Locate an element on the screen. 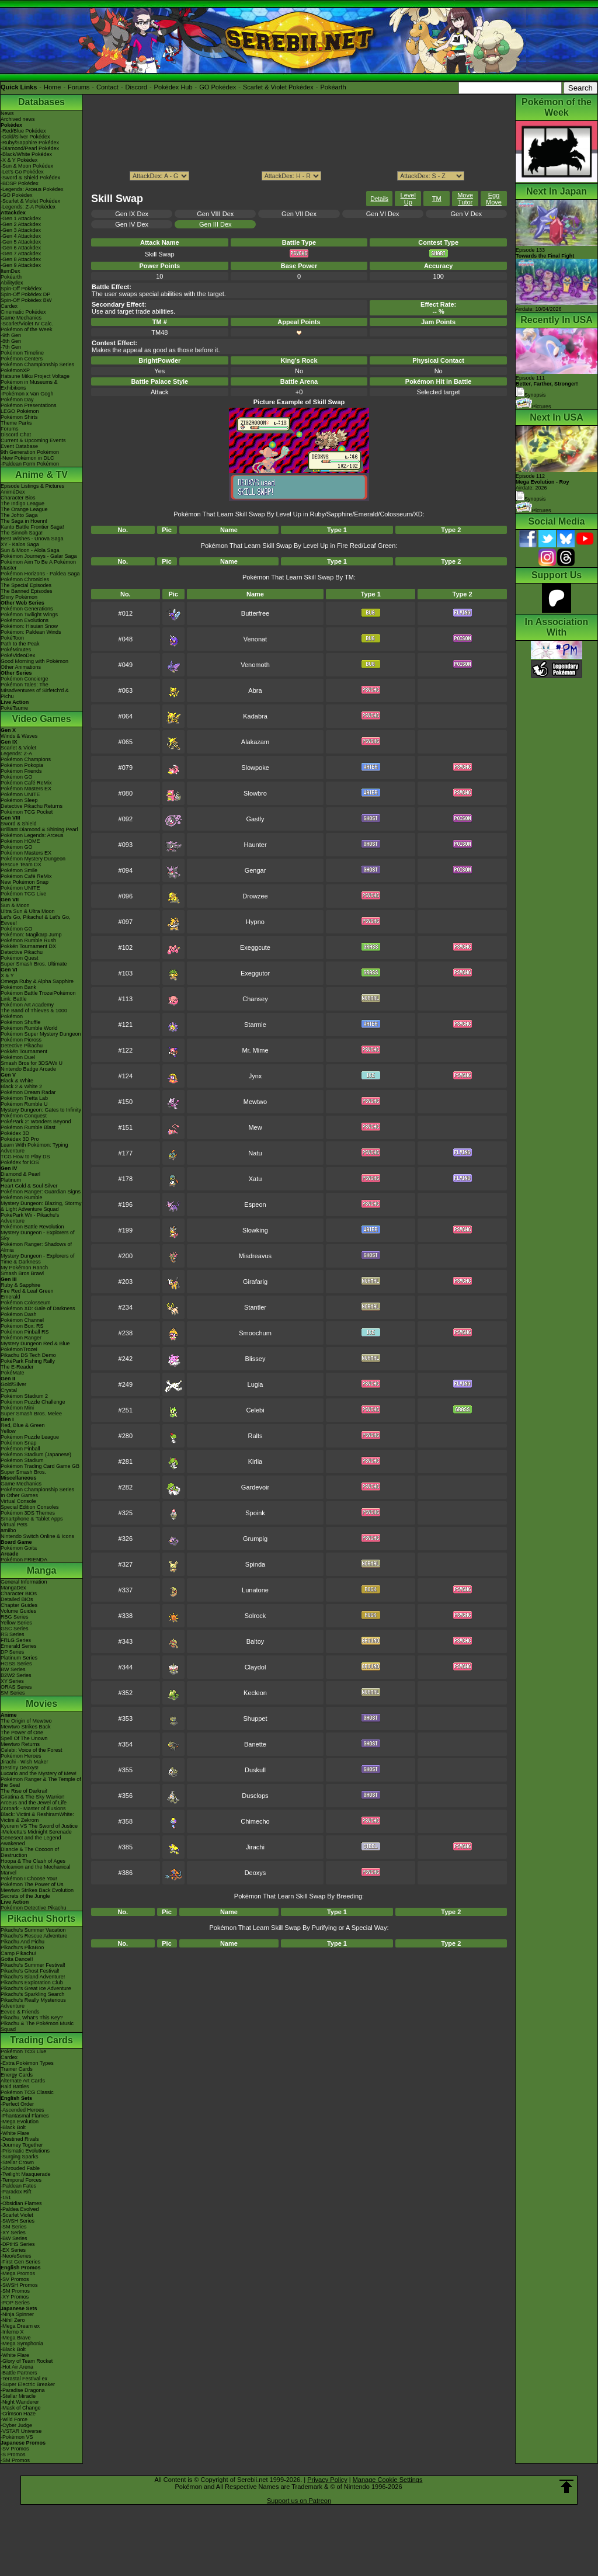 This screenshot has width=598, height=2576. RBG Series is located at coordinates (15, 1617).